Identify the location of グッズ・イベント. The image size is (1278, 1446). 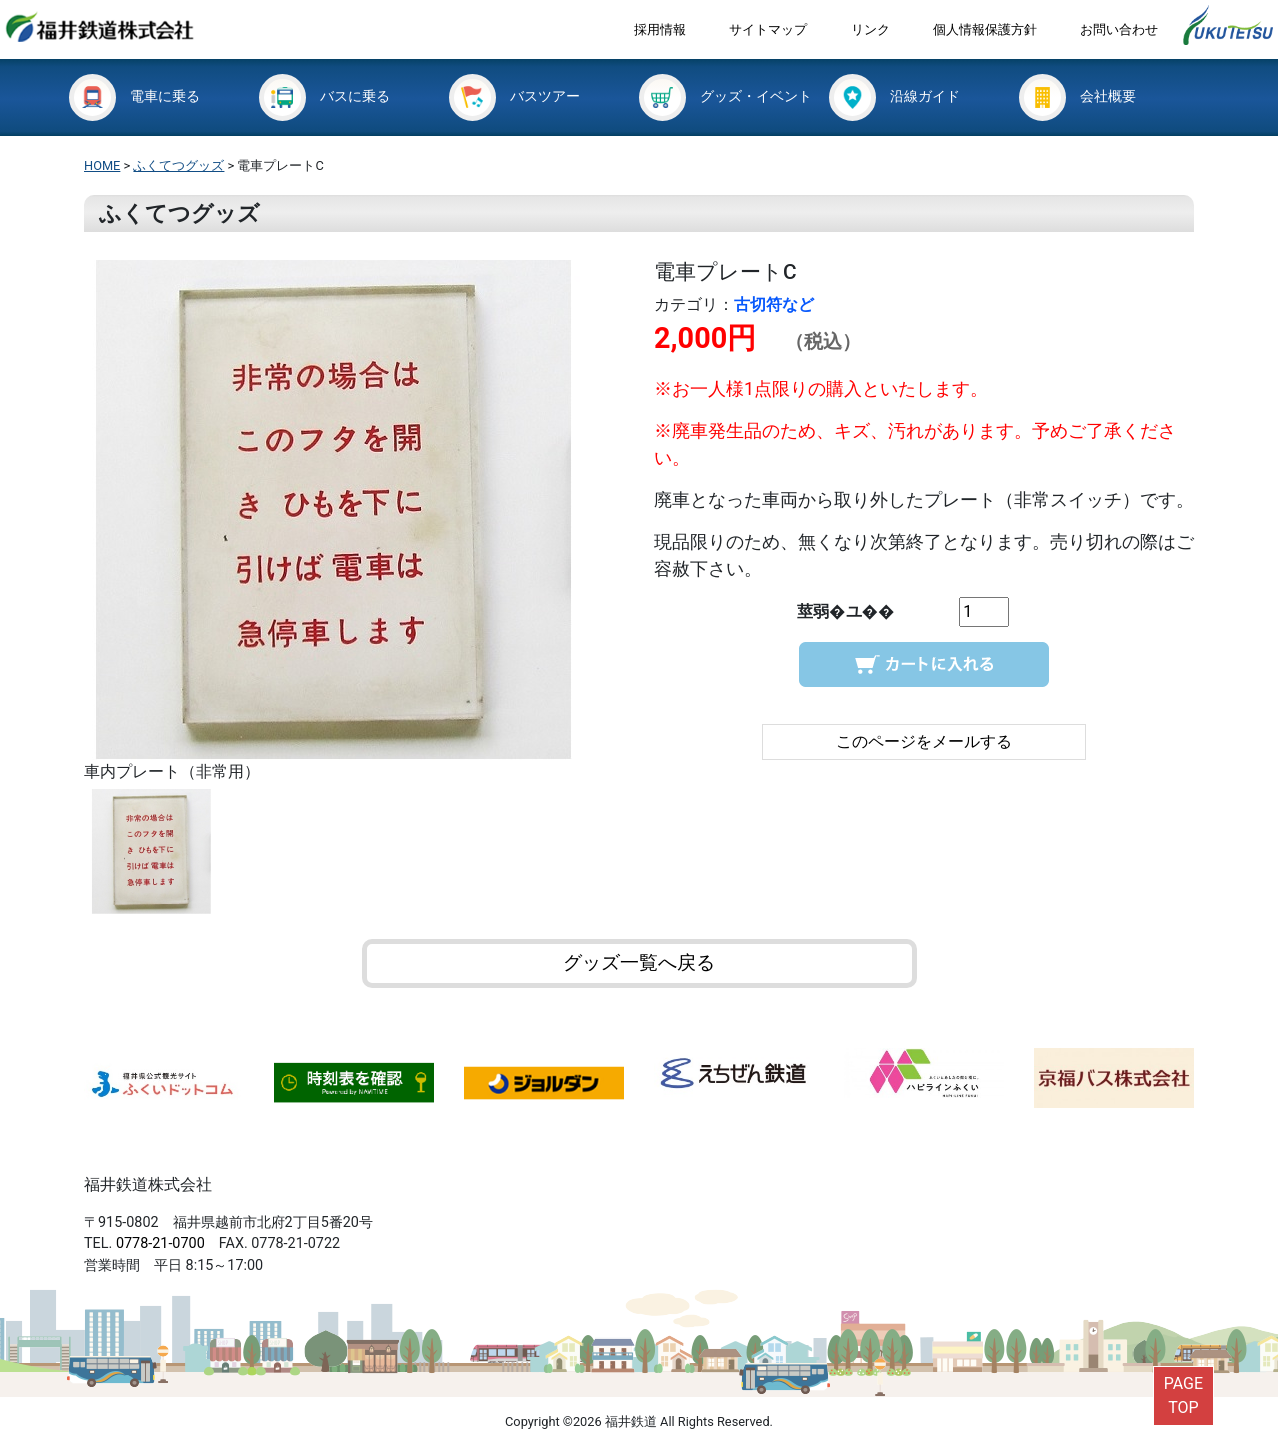
(725, 96).